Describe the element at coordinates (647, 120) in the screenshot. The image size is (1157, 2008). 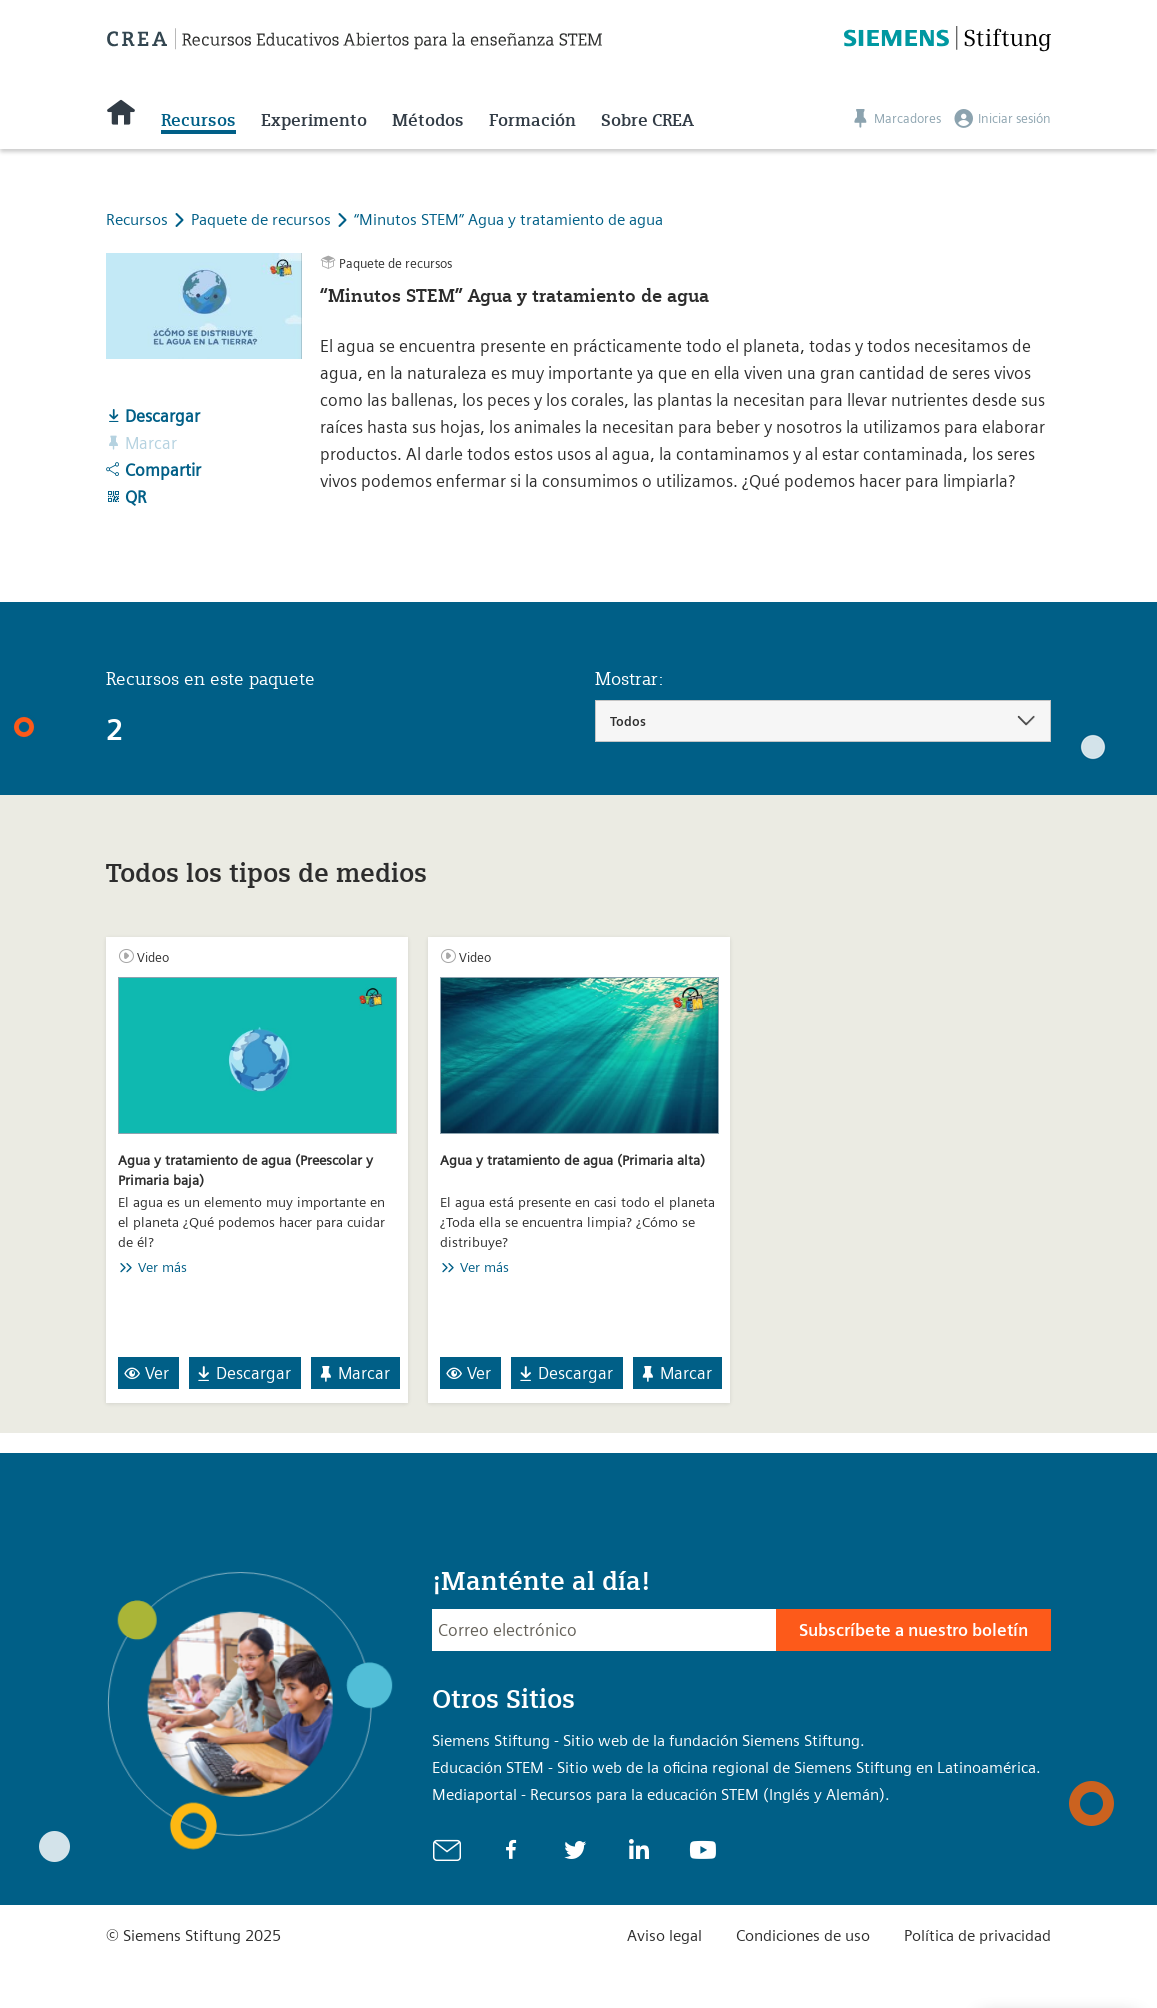
I see `Sobre CREA` at that location.